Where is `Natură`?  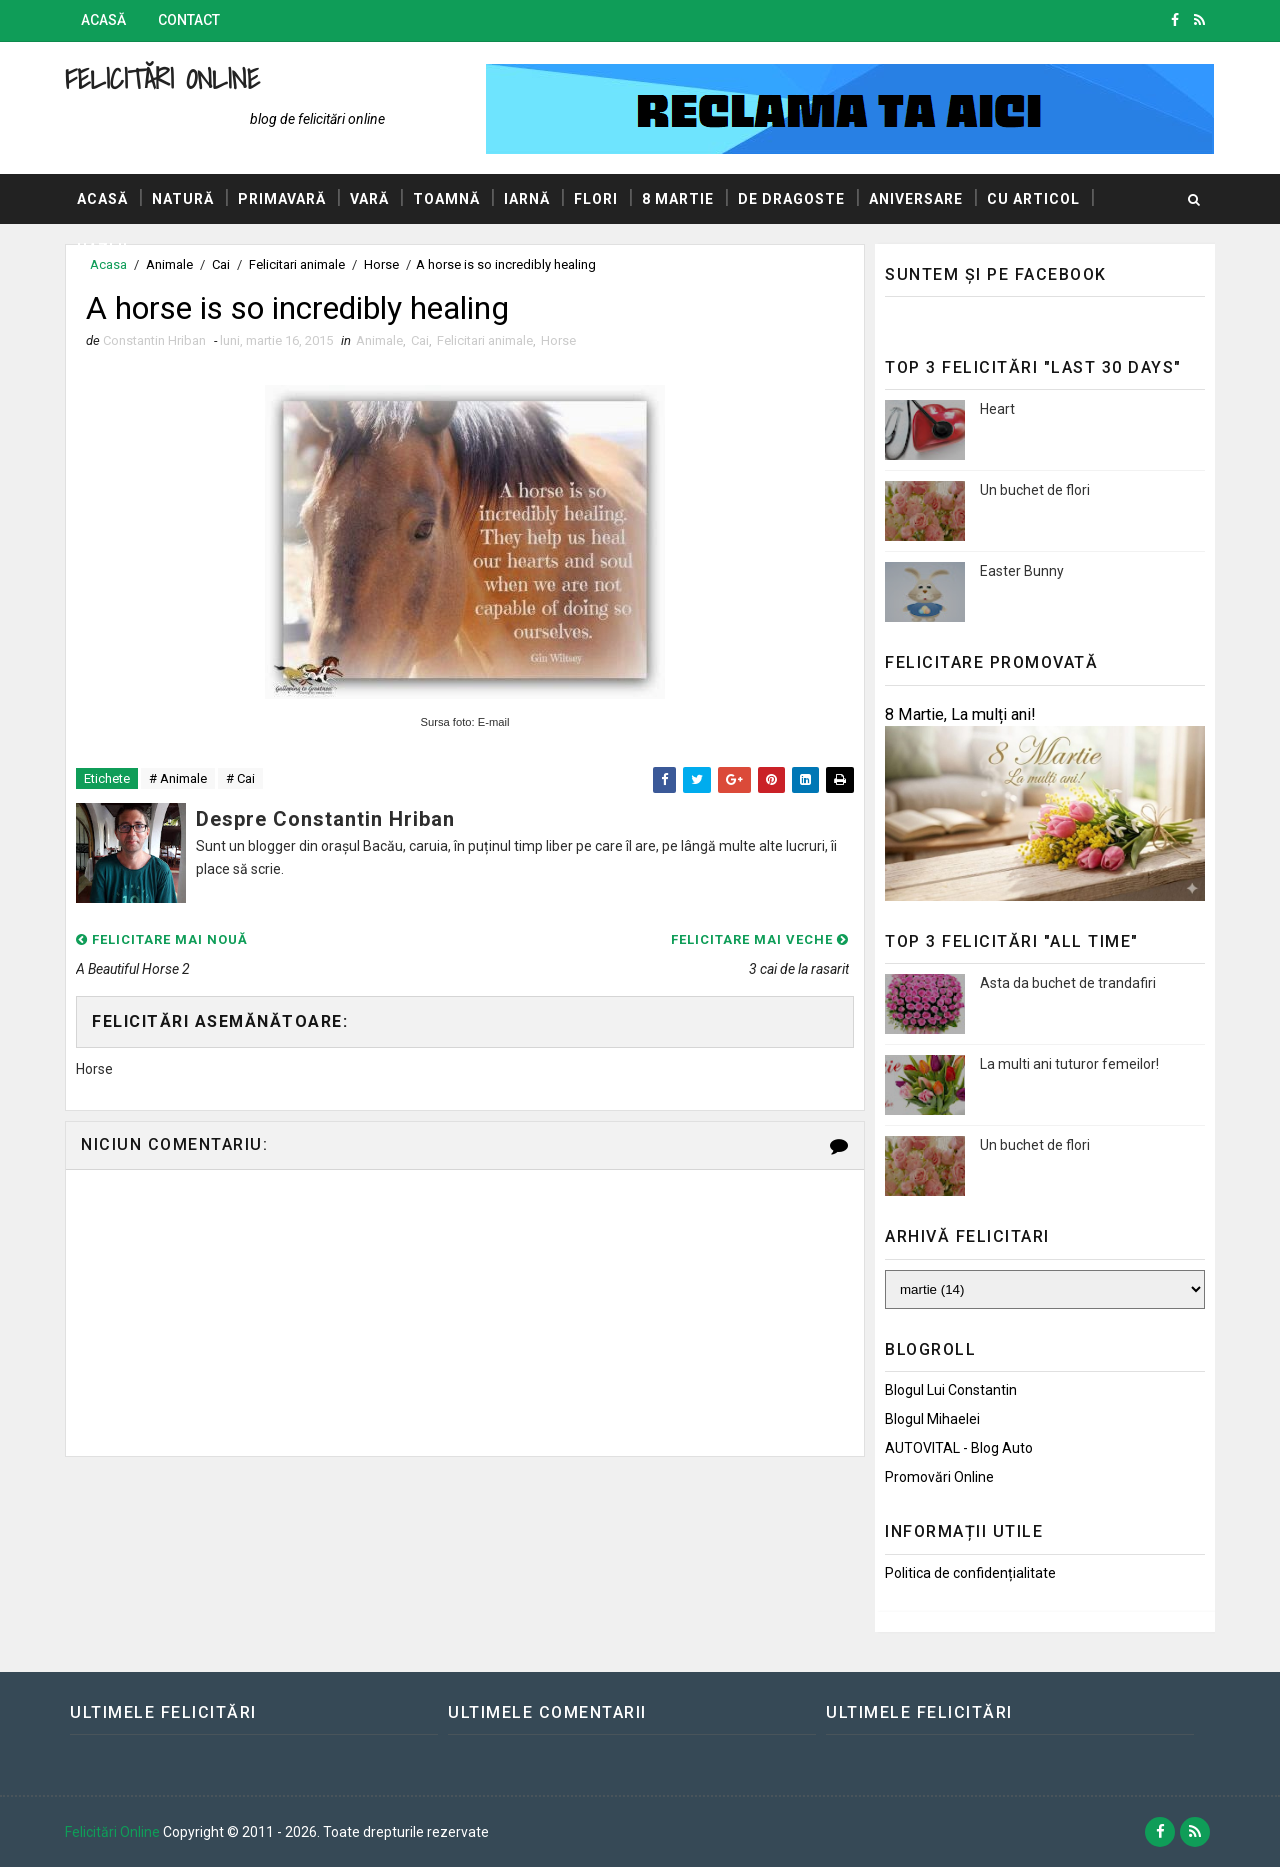 Natură is located at coordinates (183, 199).